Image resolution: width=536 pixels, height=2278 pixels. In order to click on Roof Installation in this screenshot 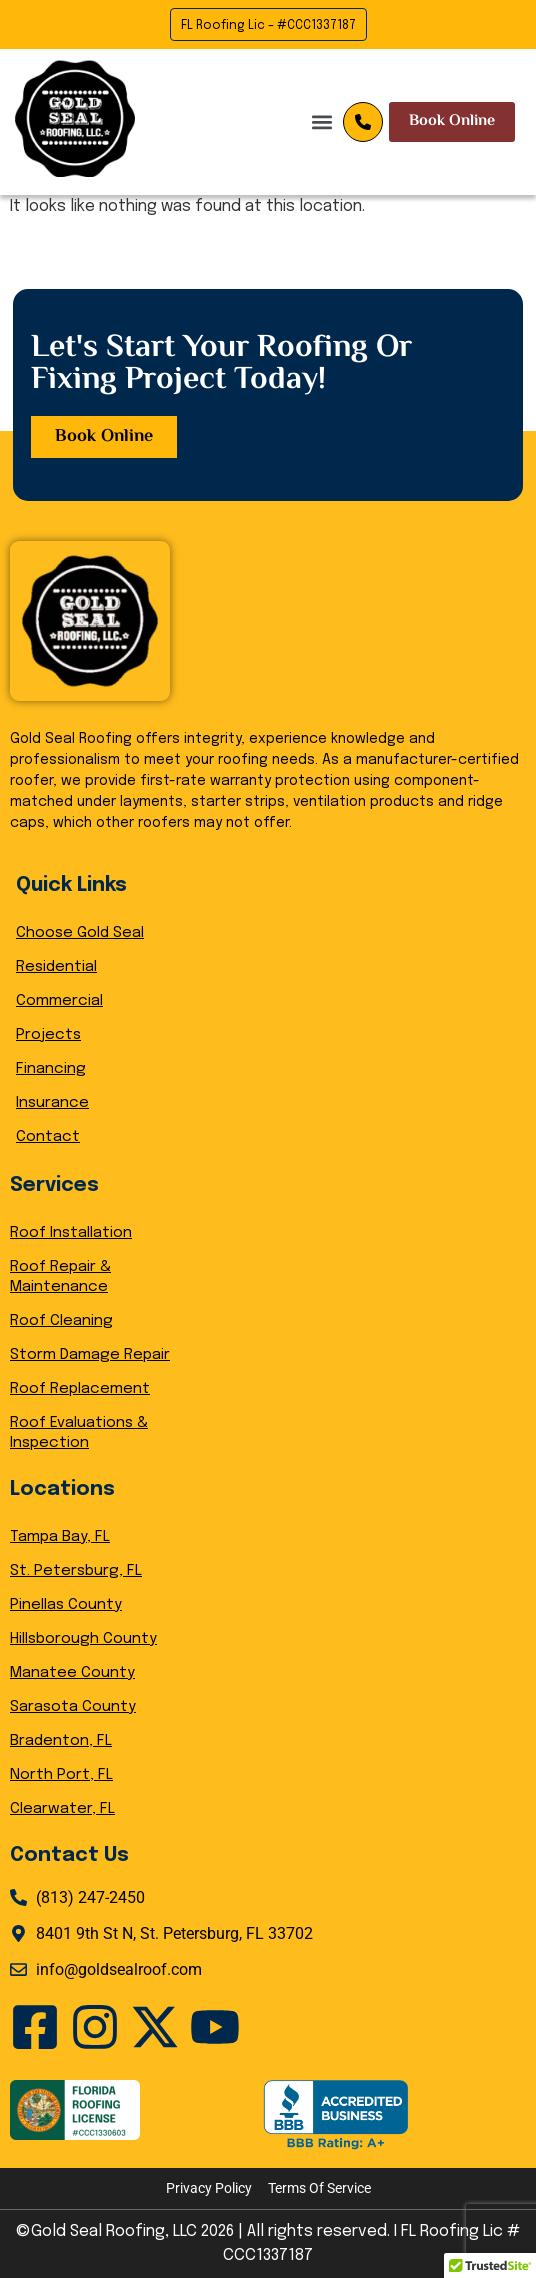, I will do `click(71, 1233)`.